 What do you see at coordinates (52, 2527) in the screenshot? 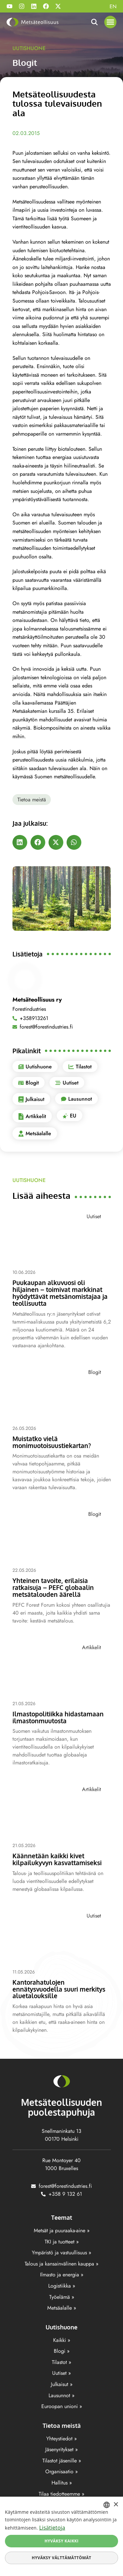
I see `Lisätietoja [Lisätietoja, opens a new window]` at bounding box center [52, 2527].